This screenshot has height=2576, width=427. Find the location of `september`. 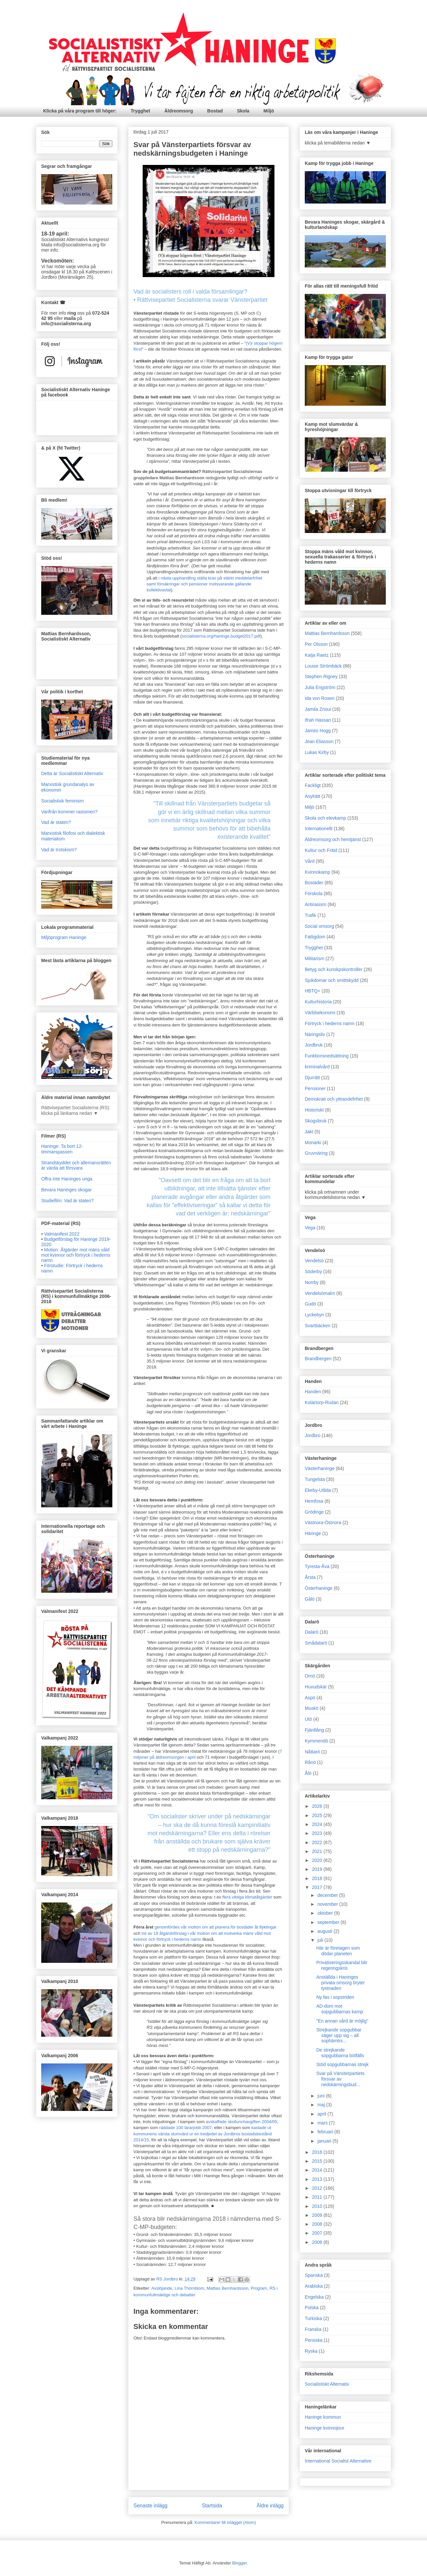

september is located at coordinates (328, 1922).